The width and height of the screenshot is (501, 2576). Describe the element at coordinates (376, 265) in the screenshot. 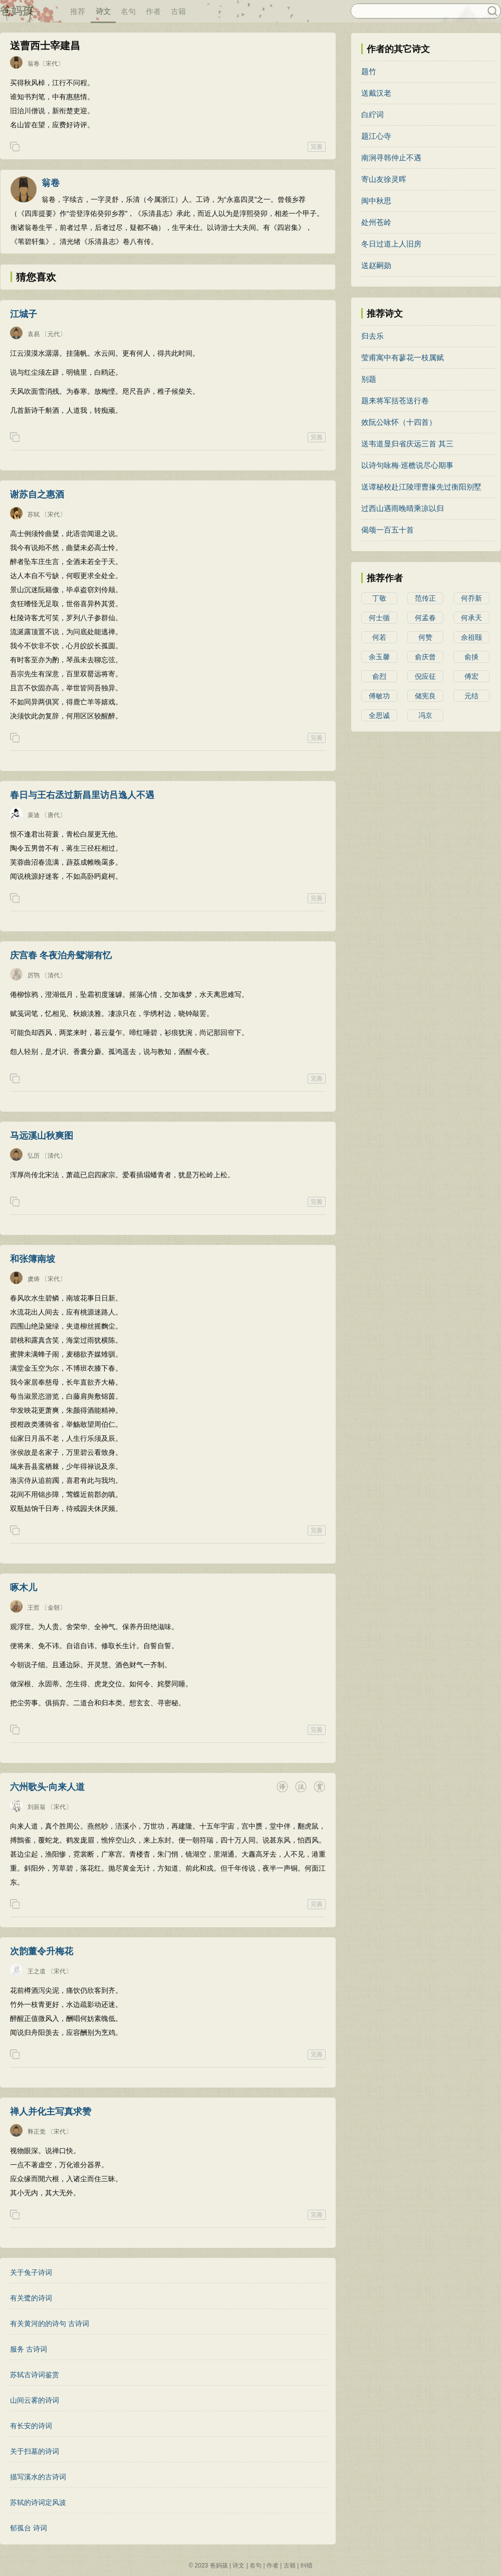

I see `送赵嗣勋` at that location.